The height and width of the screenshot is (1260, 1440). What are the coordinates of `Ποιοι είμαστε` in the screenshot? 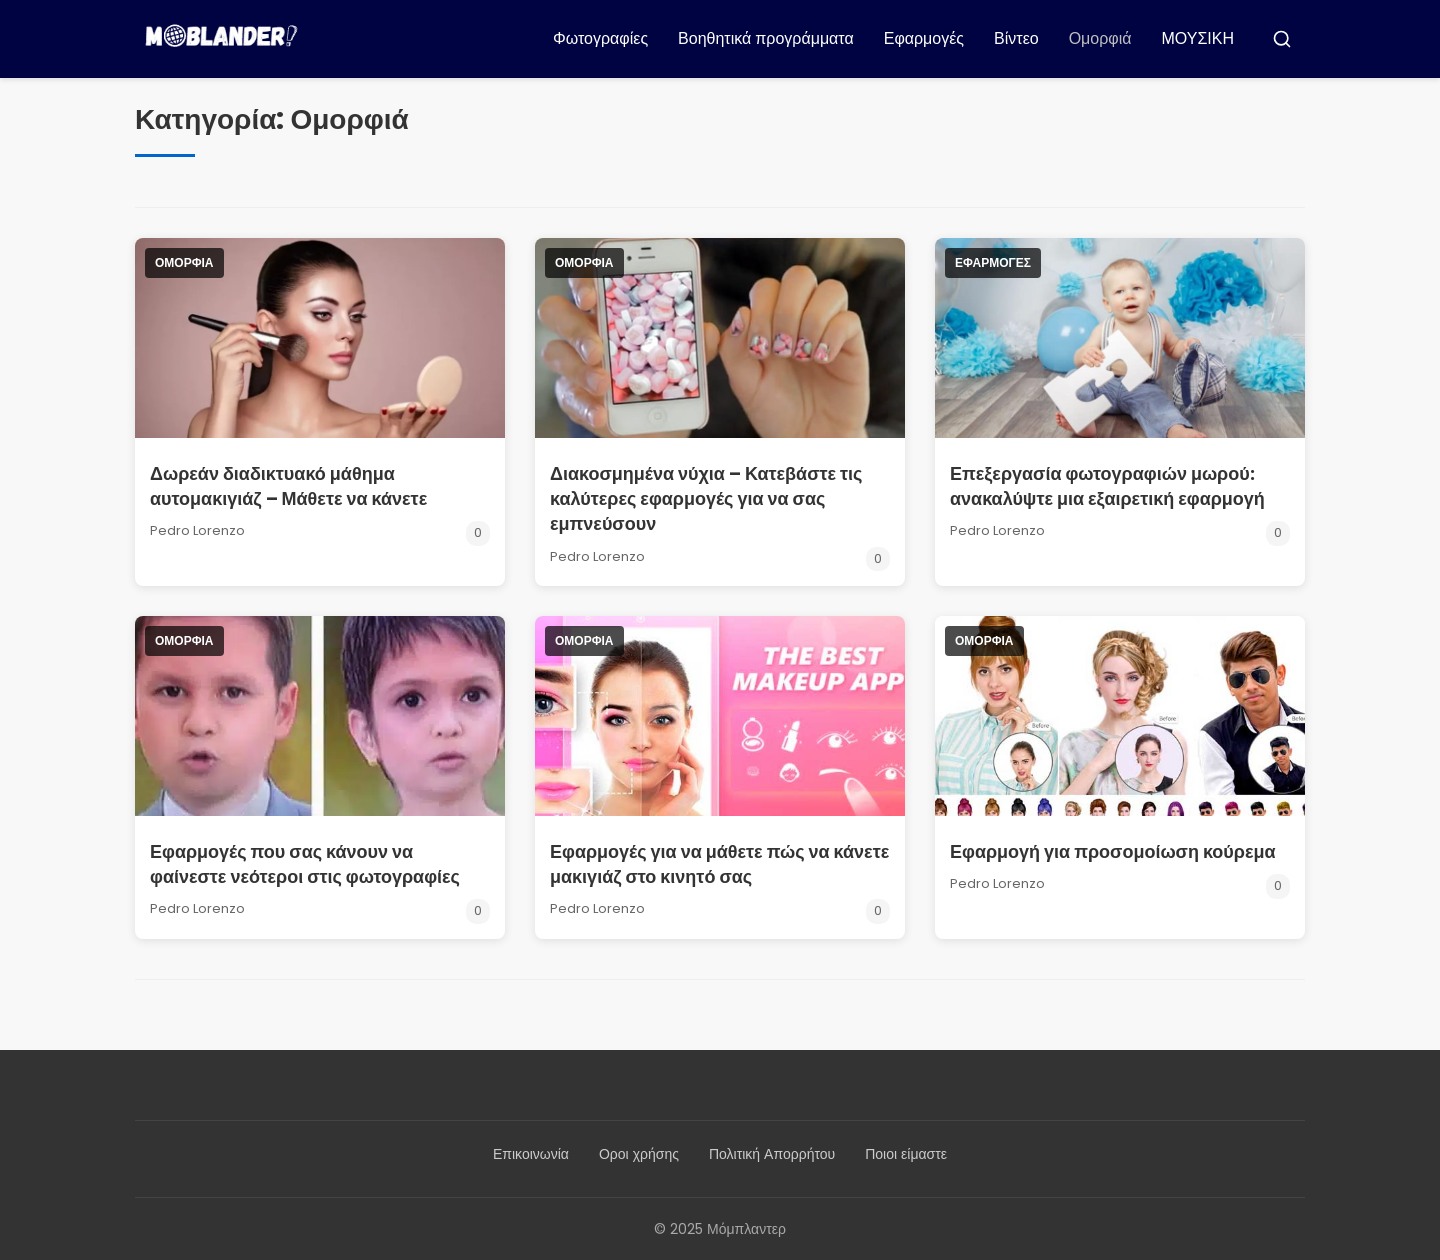 It's located at (906, 1154).